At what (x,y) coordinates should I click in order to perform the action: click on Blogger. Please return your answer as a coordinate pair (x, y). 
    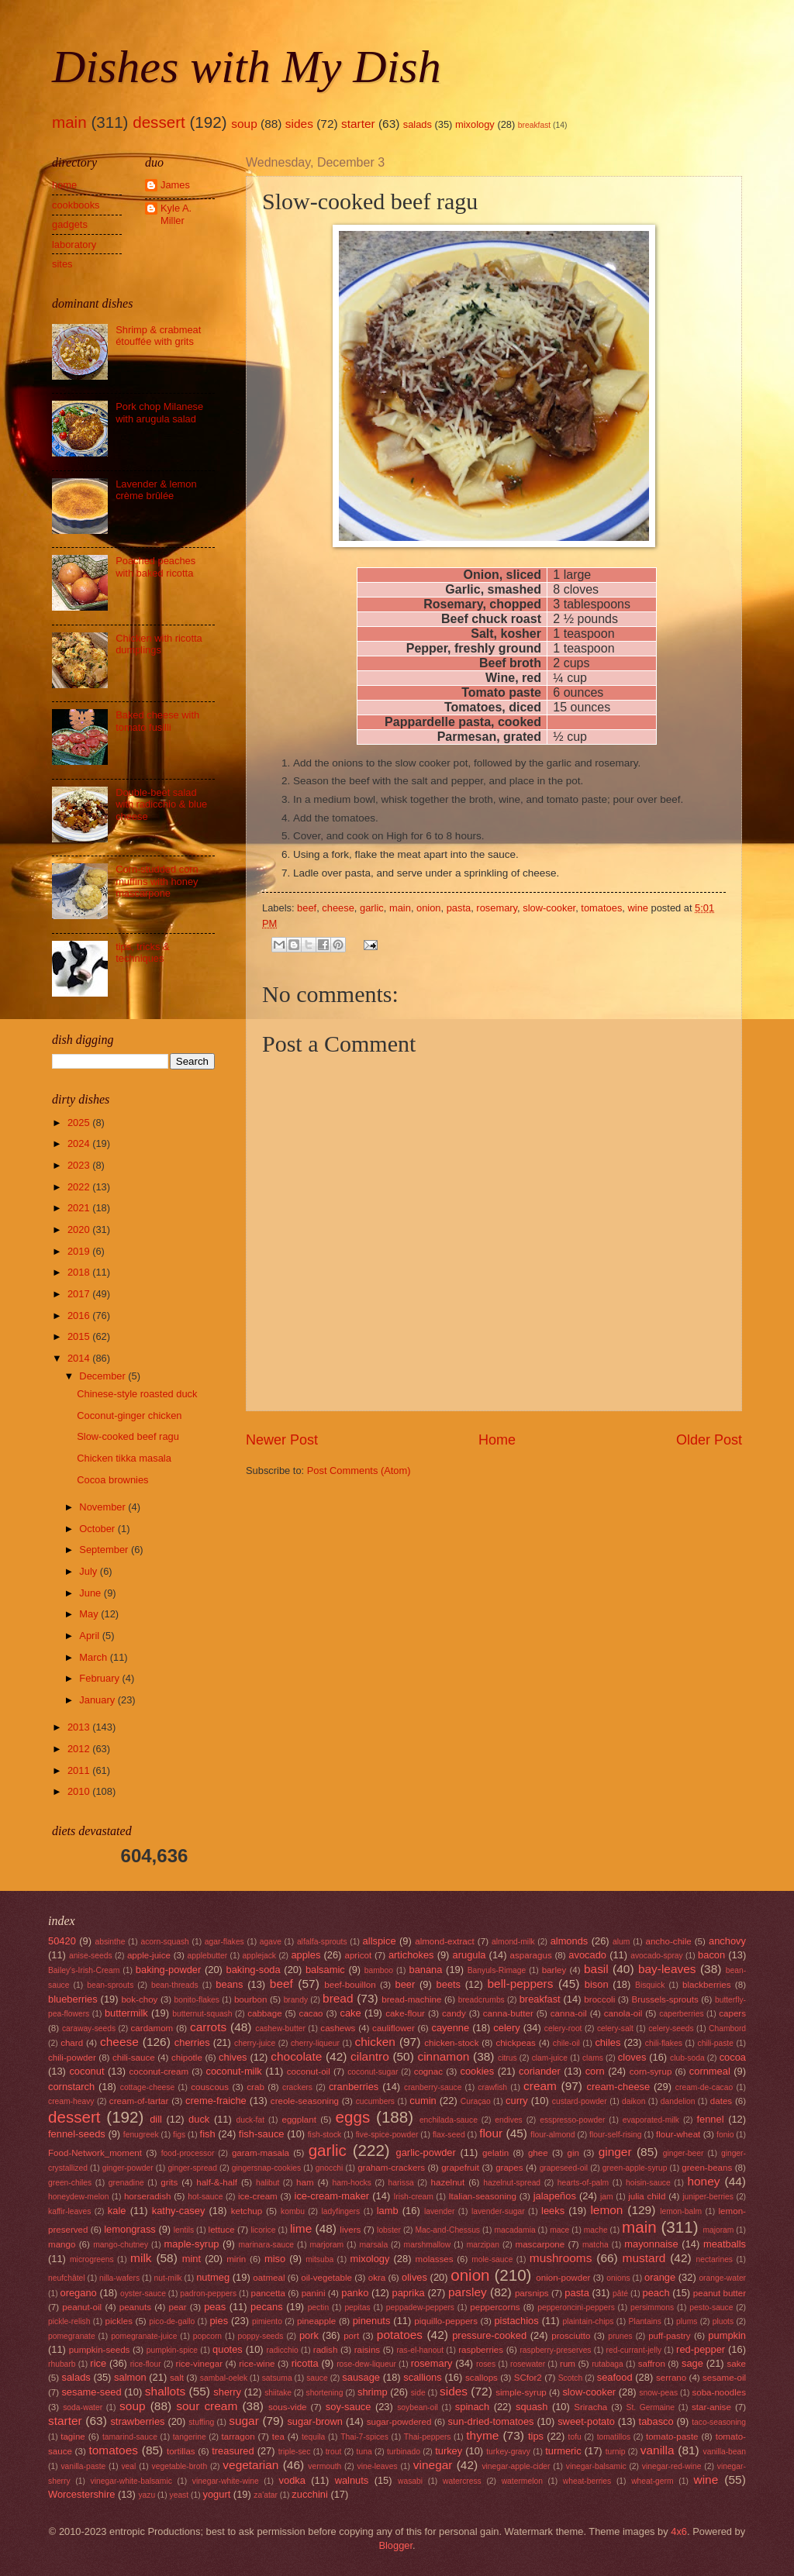
    Looking at the image, I should click on (395, 2545).